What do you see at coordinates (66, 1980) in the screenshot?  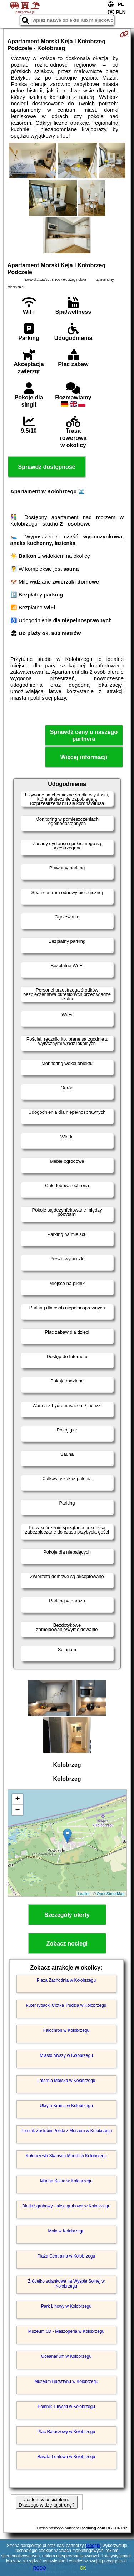 I see `Plaża Zachodnia w Kołobrzegu` at bounding box center [66, 1980].